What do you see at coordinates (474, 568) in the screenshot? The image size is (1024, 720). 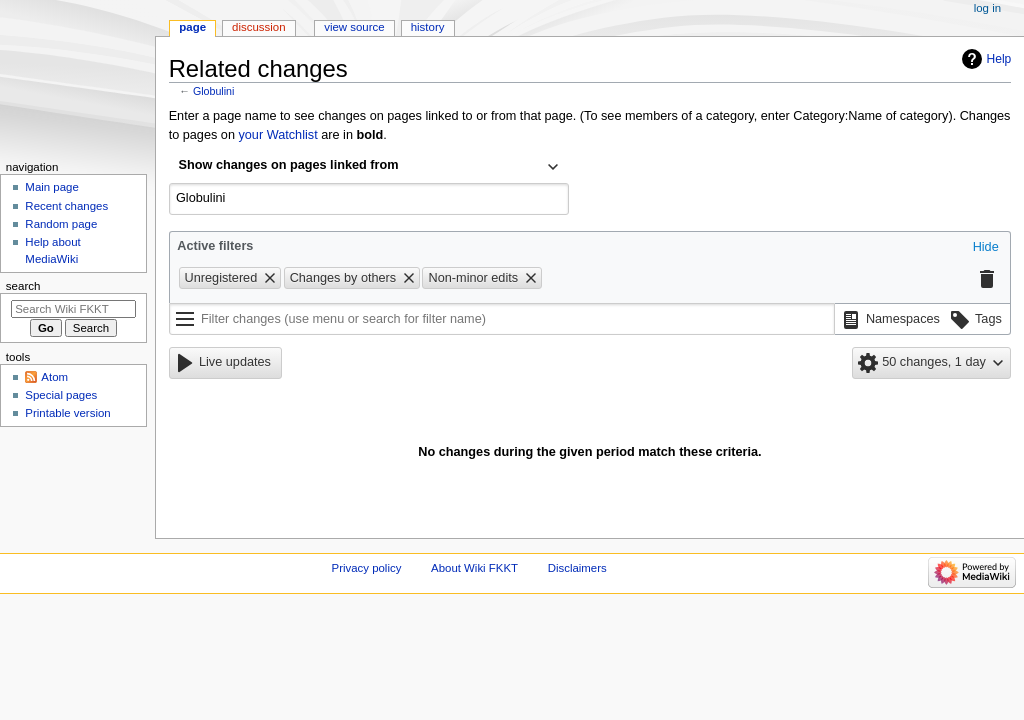 I see `About Wiki FKKT` at bounding box center [474, 568].